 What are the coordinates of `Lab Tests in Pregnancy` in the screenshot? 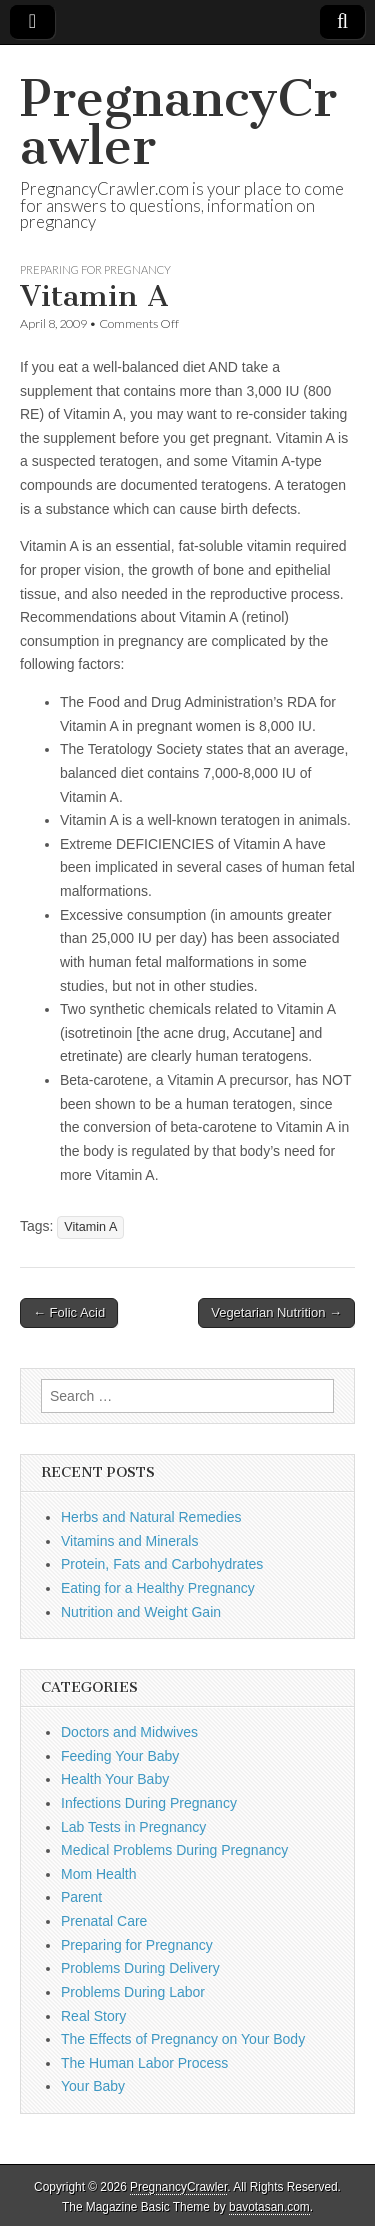 It's located at (133, 1827).